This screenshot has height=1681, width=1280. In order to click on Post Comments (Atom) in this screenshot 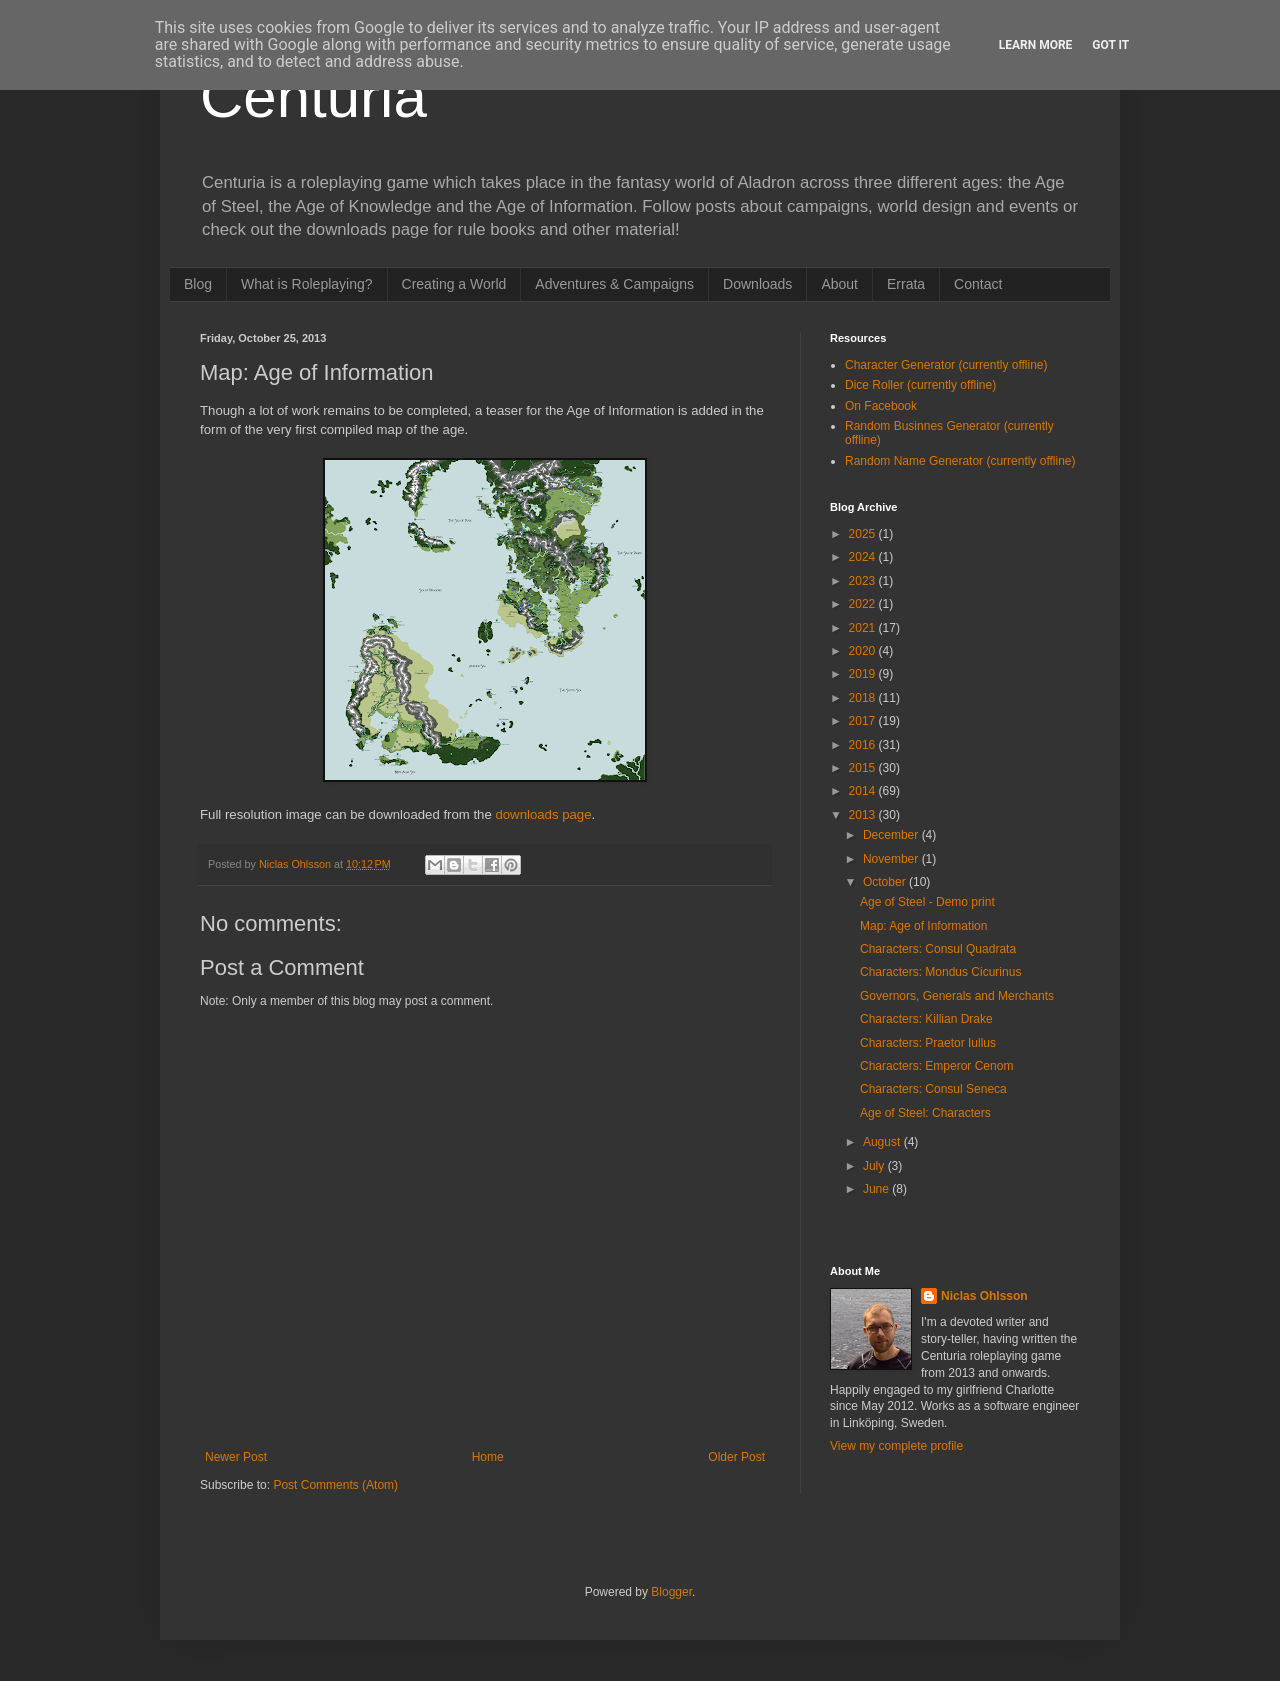, I will do `click(335, 1485)`.